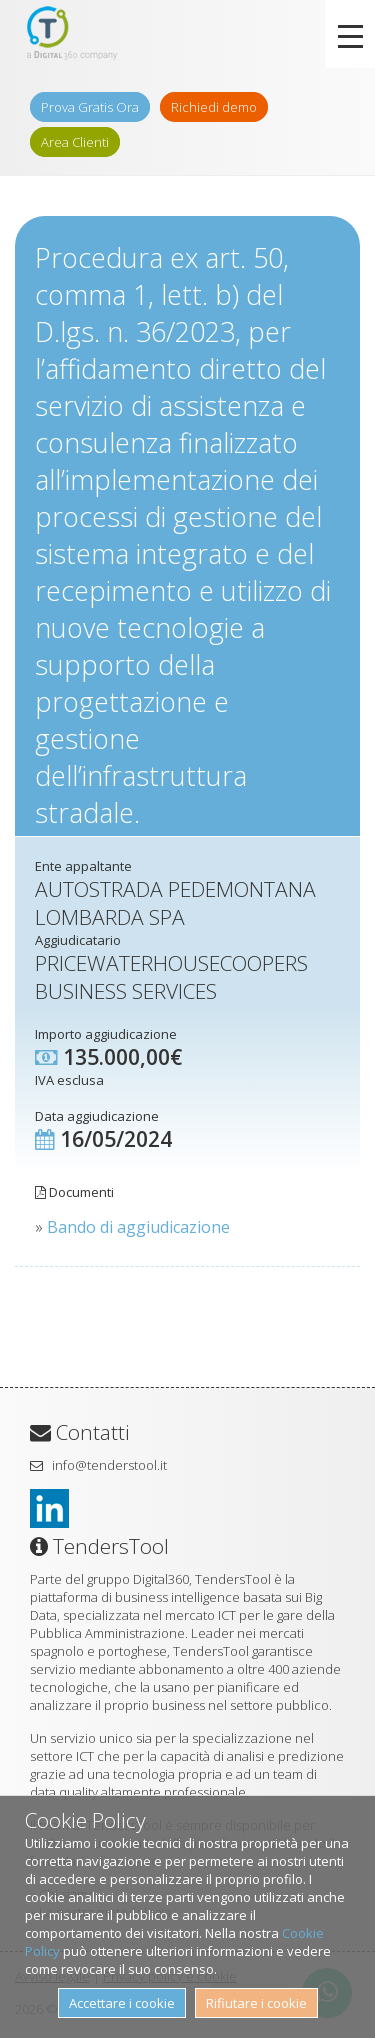  Describe the element at coordinates (109, 1465) in the screenshot. I see `info@tenderstool.it` at that location.